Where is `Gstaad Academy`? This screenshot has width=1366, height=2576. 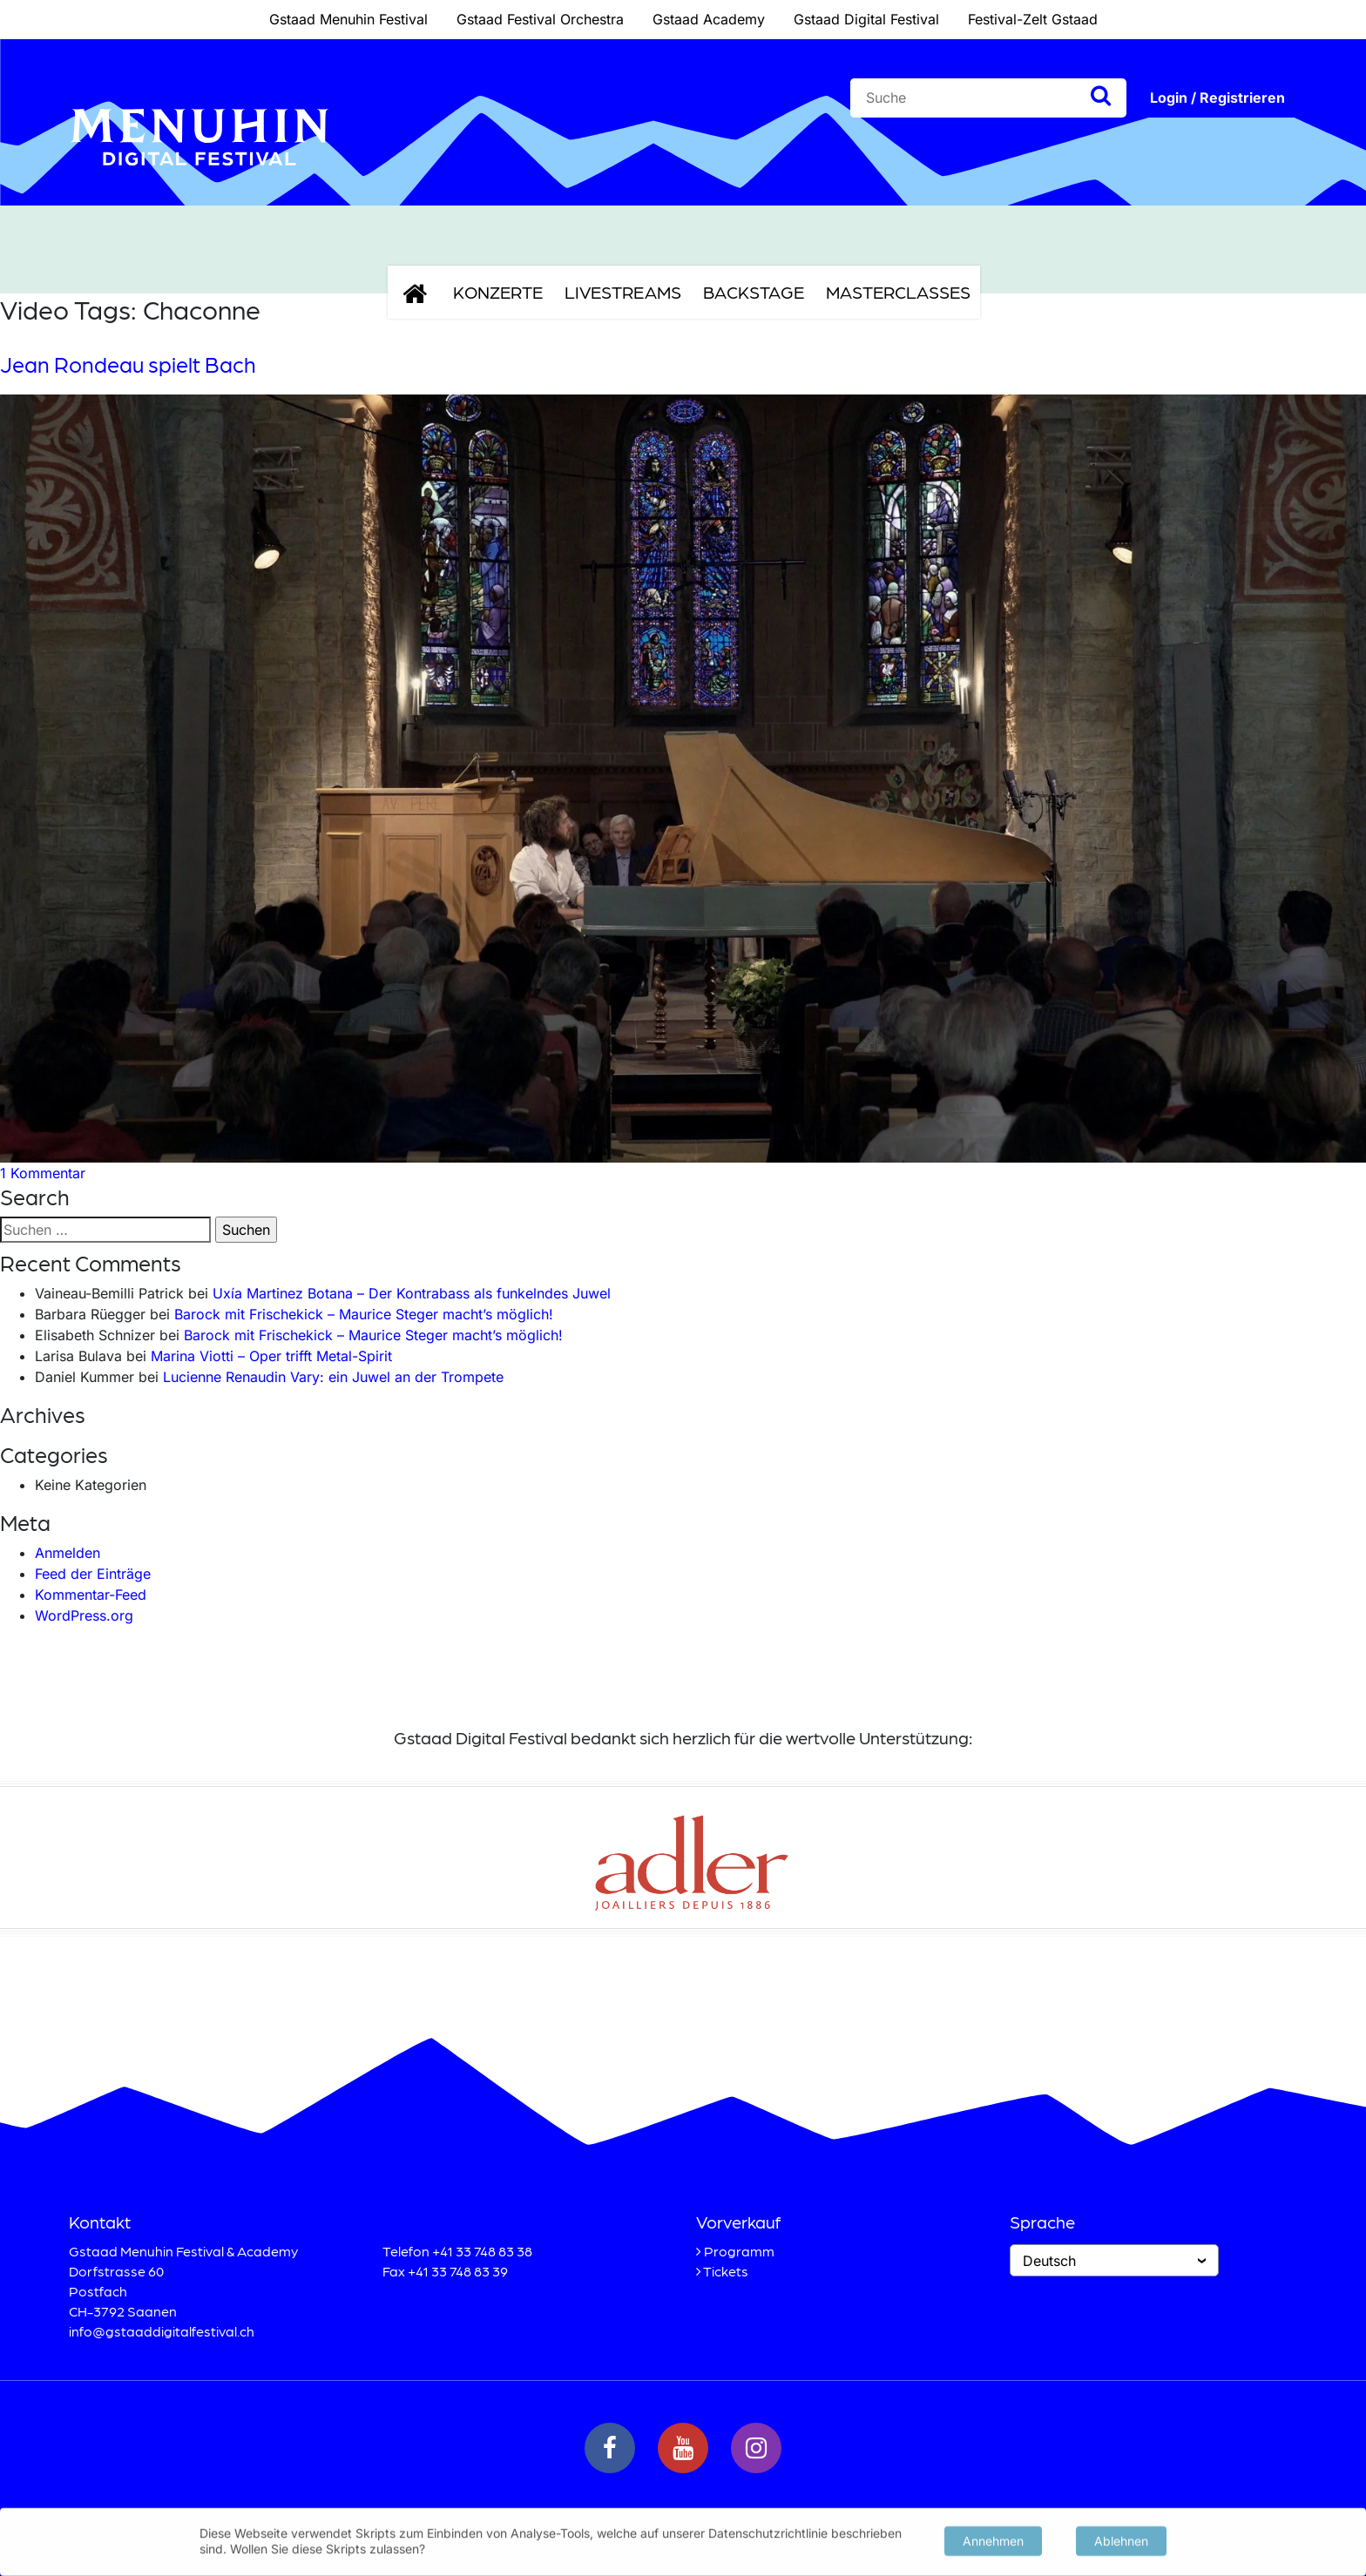
Gstaad Academy is located at coordinates (709, 19).